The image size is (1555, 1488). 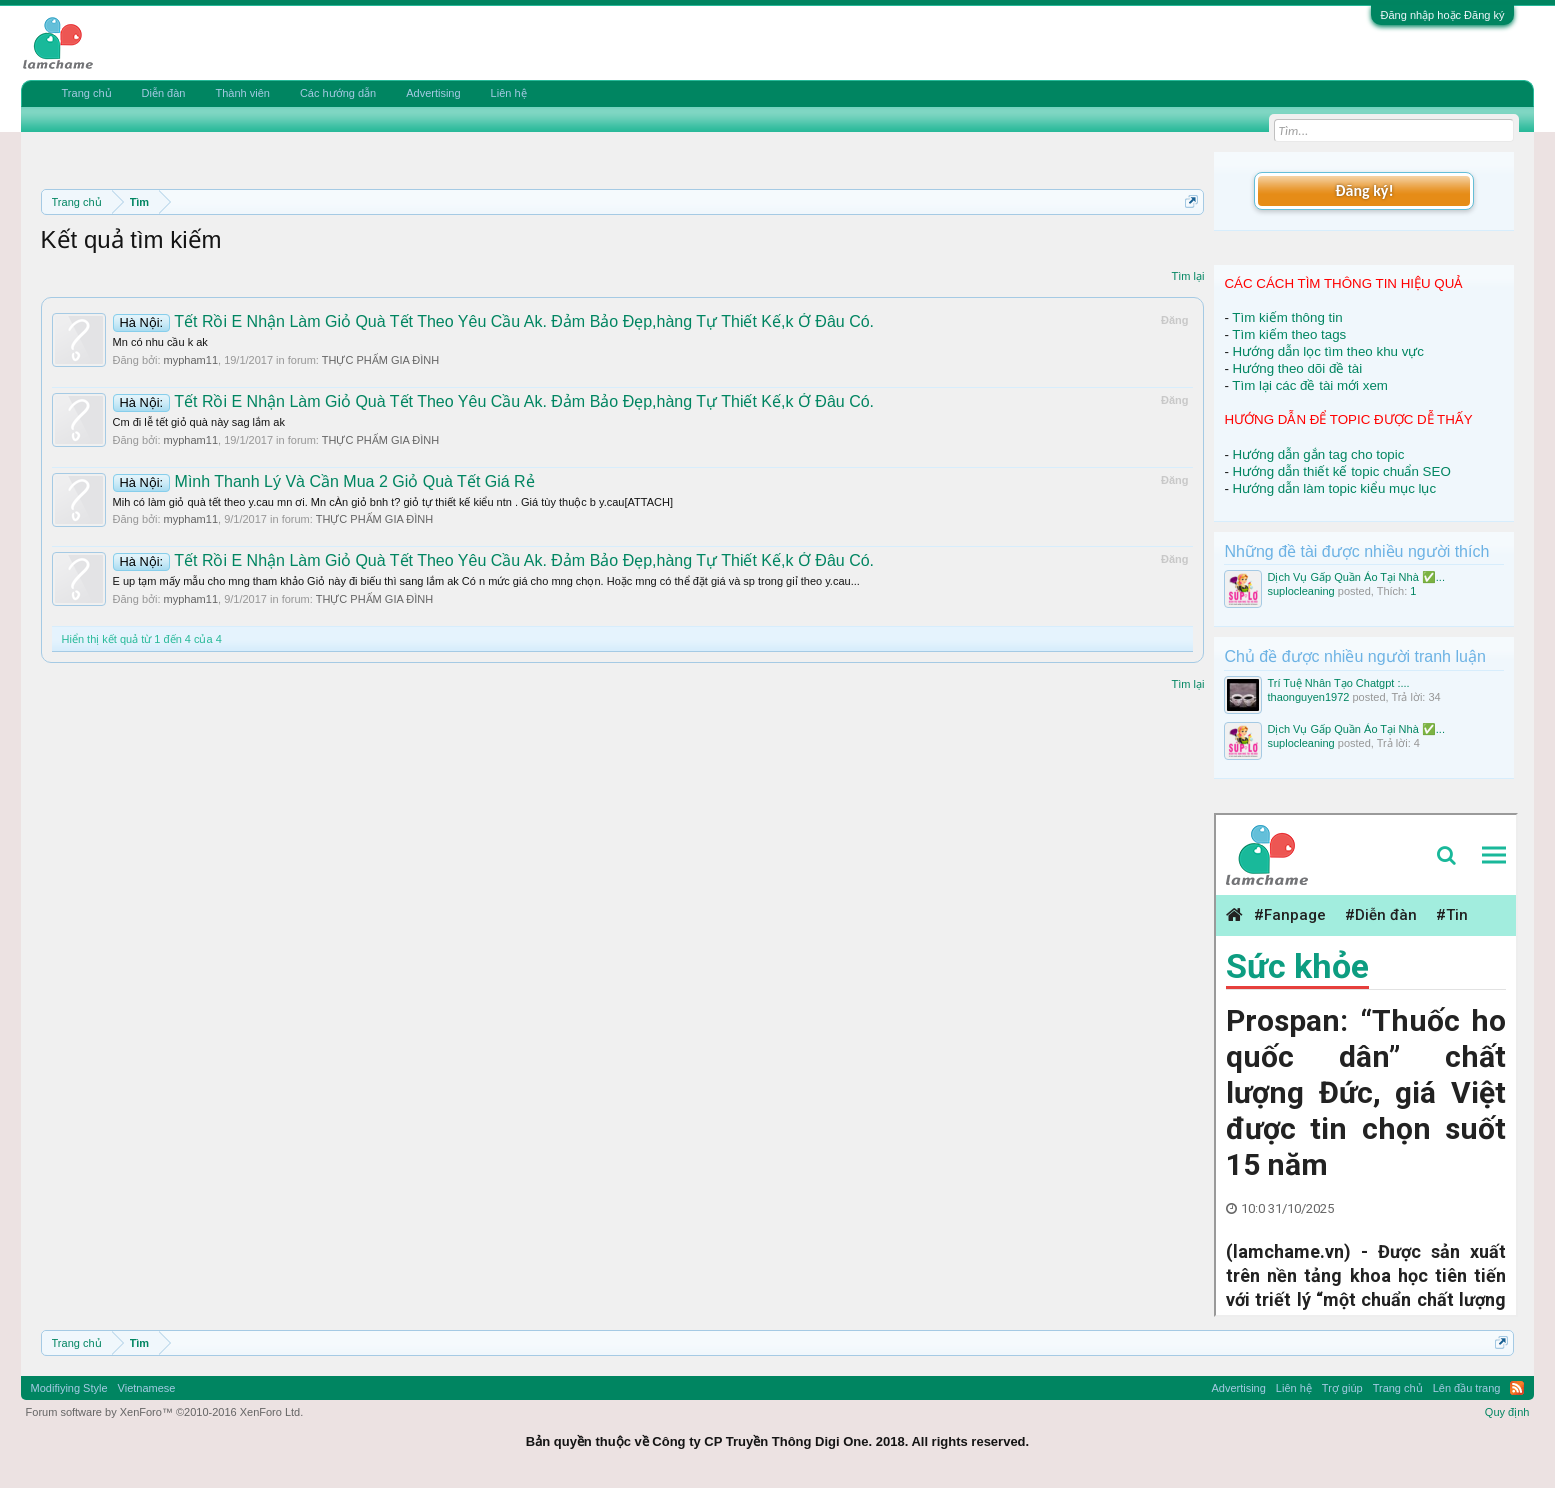 What do you see at coordinates (1188, 276) in the screenshot?
I see `Tìm lại` at bounding box center [1188, 276].